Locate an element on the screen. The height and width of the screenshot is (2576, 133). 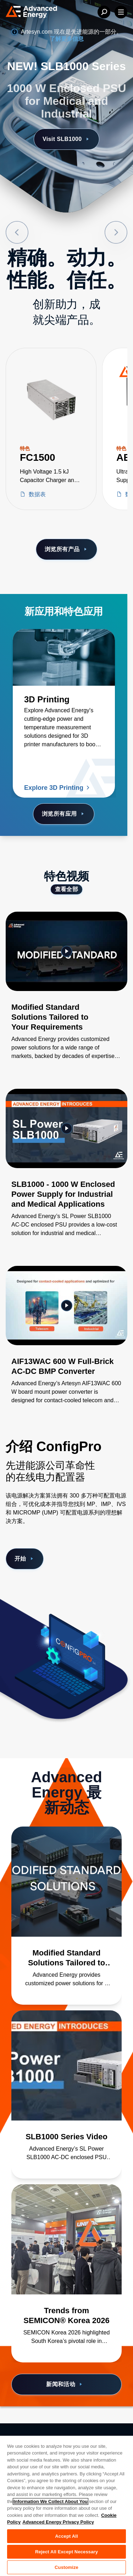
开始 is located at coordinates (25, 1559).